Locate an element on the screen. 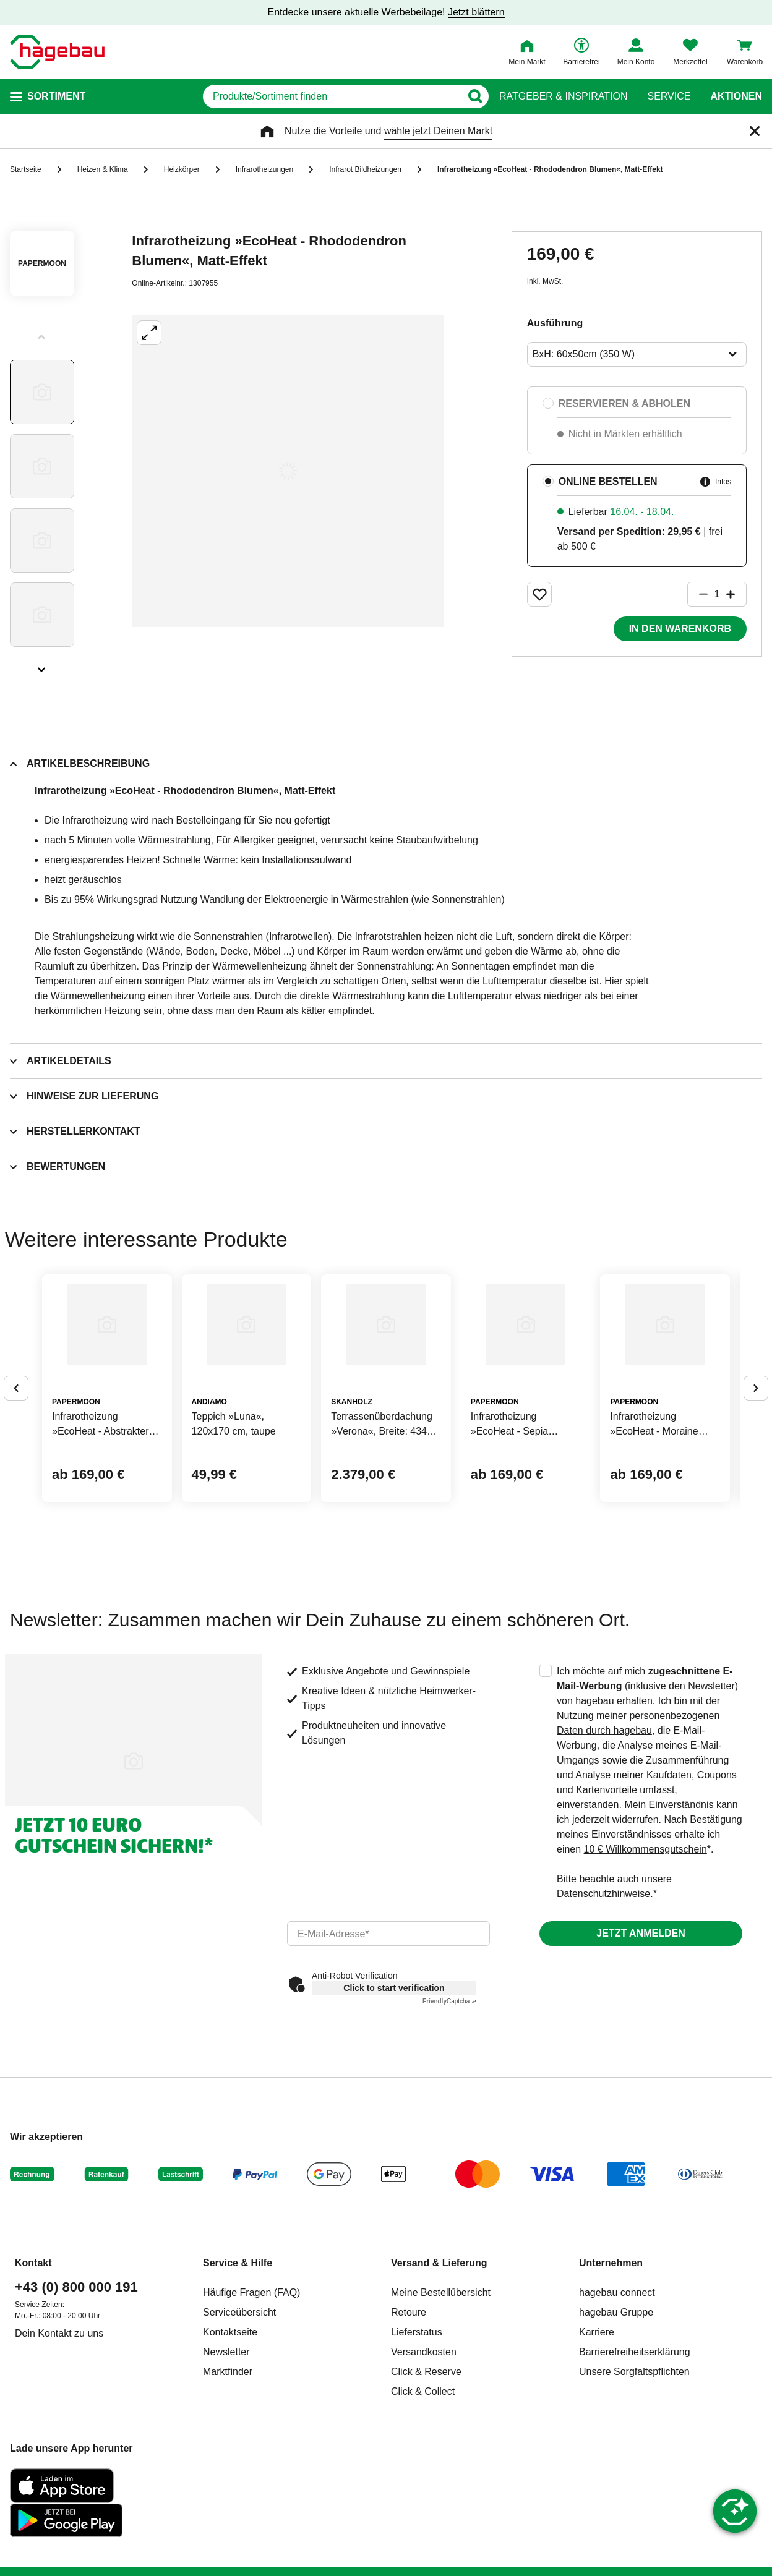  In den Warenkorb is located at coordinates (680, 628).